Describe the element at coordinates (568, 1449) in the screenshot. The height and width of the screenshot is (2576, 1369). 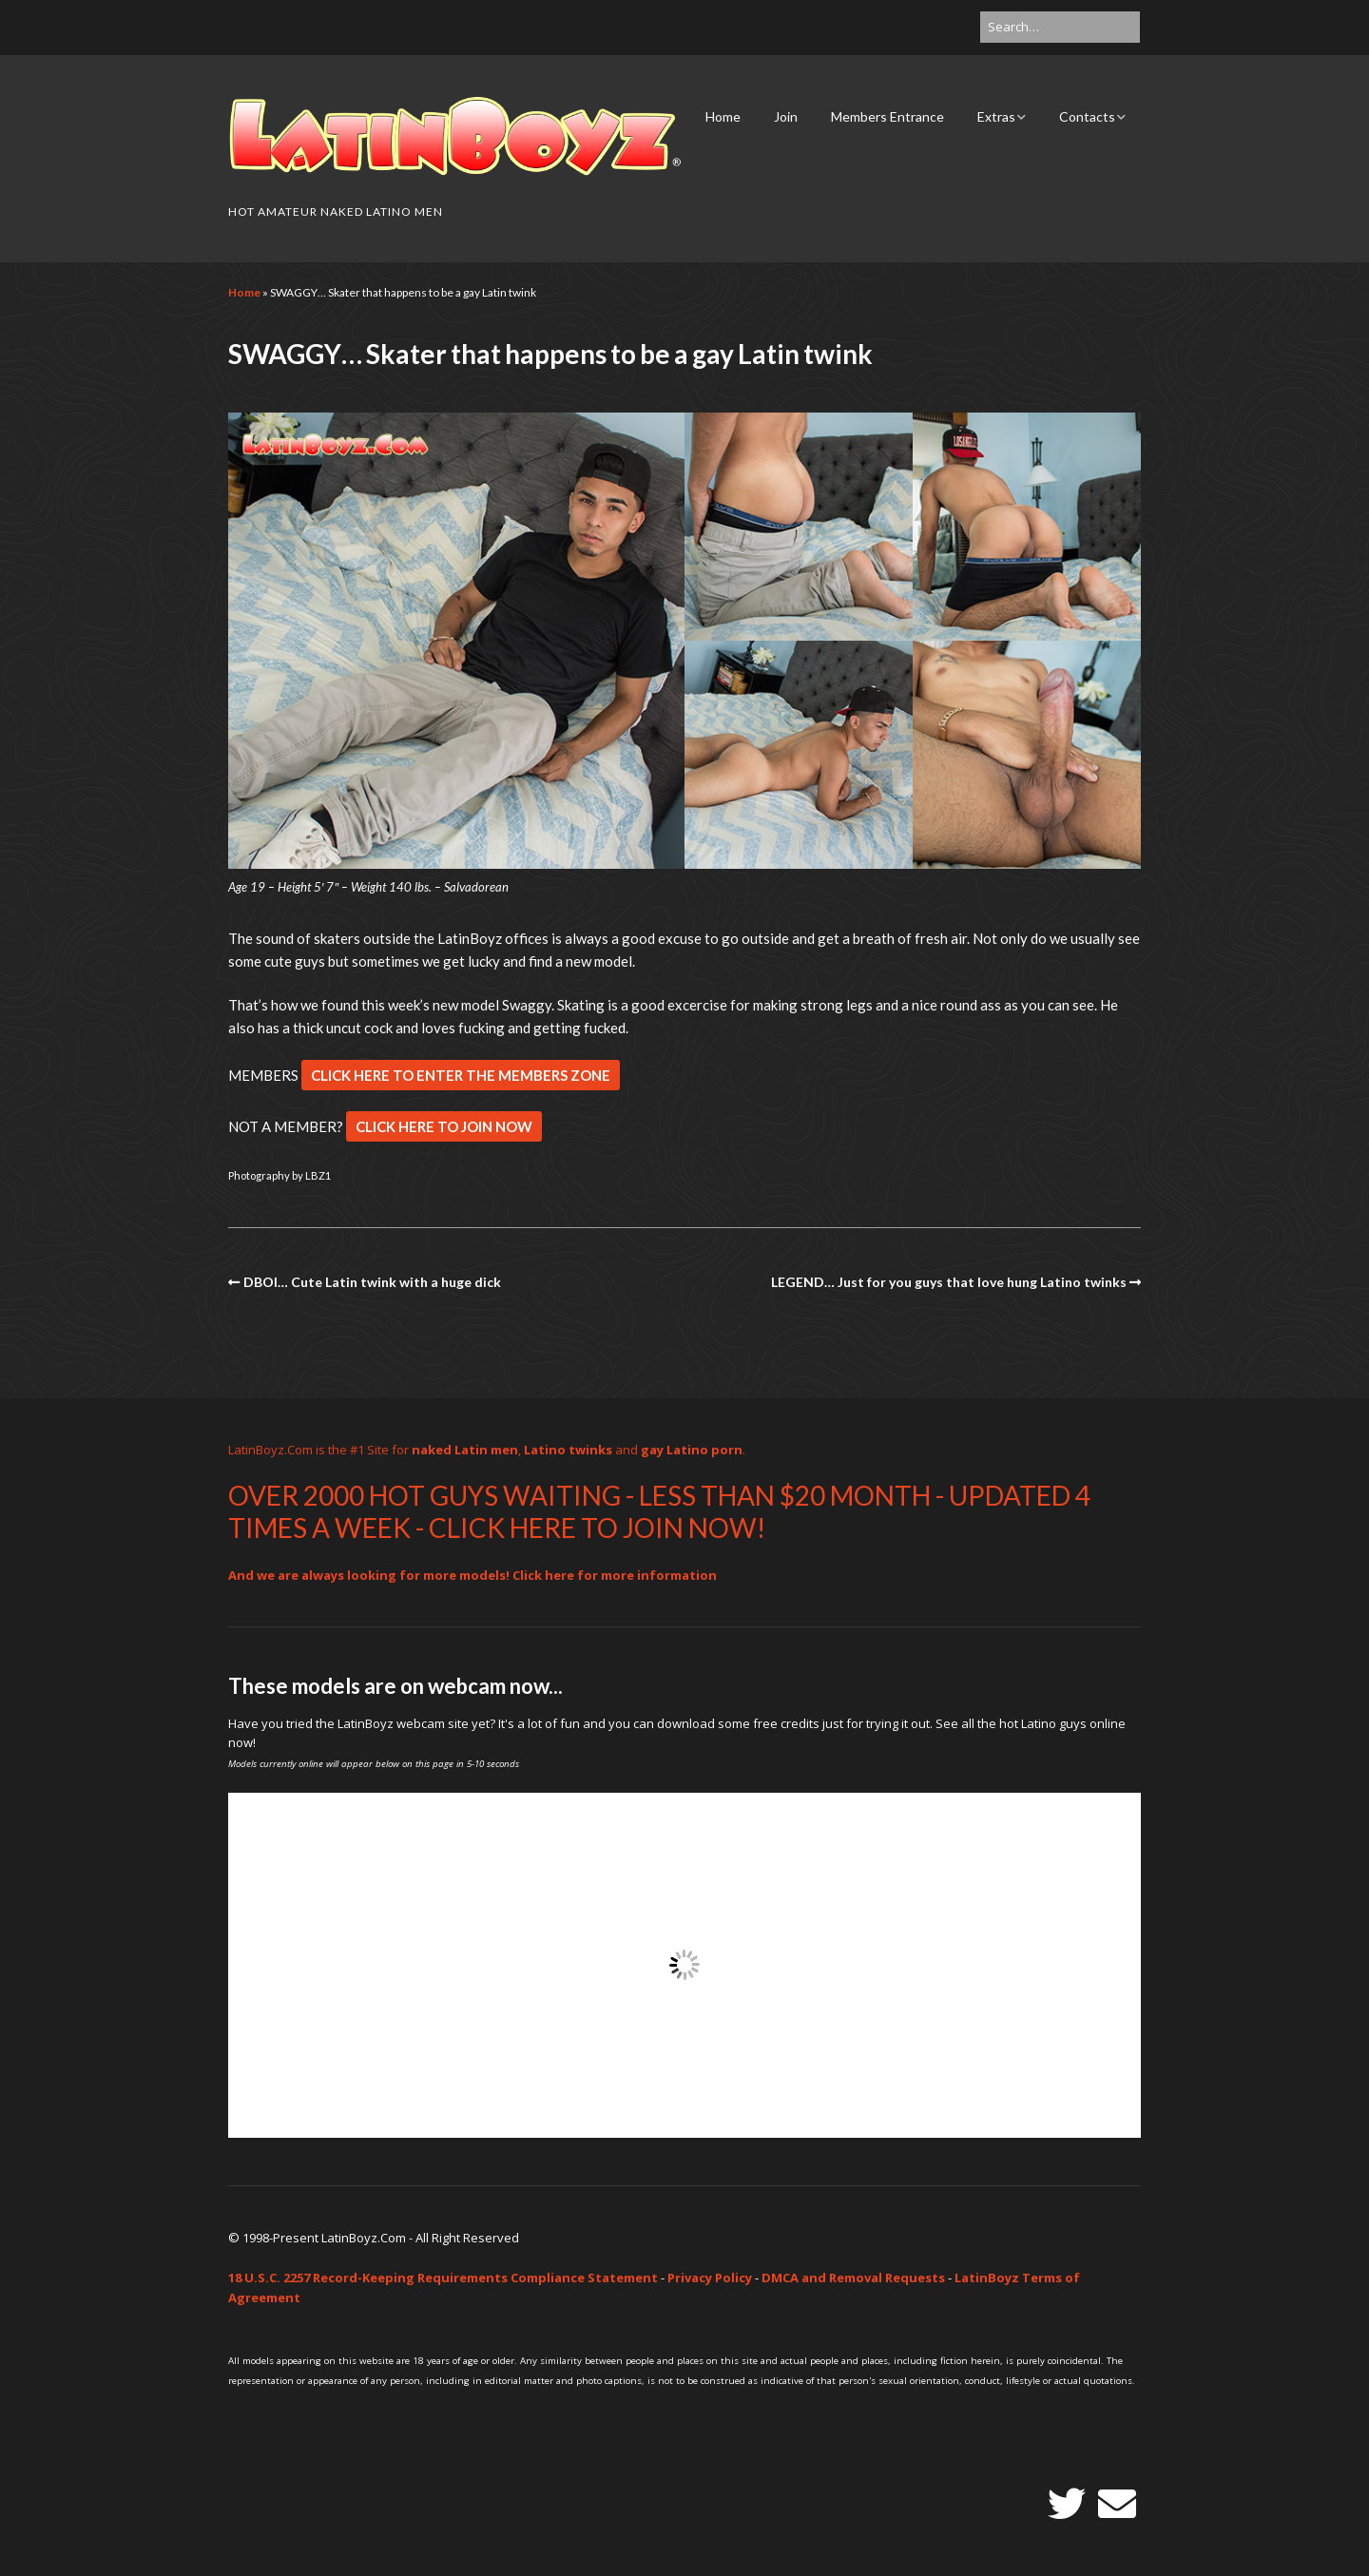
I see `Latino twinks` at that location.